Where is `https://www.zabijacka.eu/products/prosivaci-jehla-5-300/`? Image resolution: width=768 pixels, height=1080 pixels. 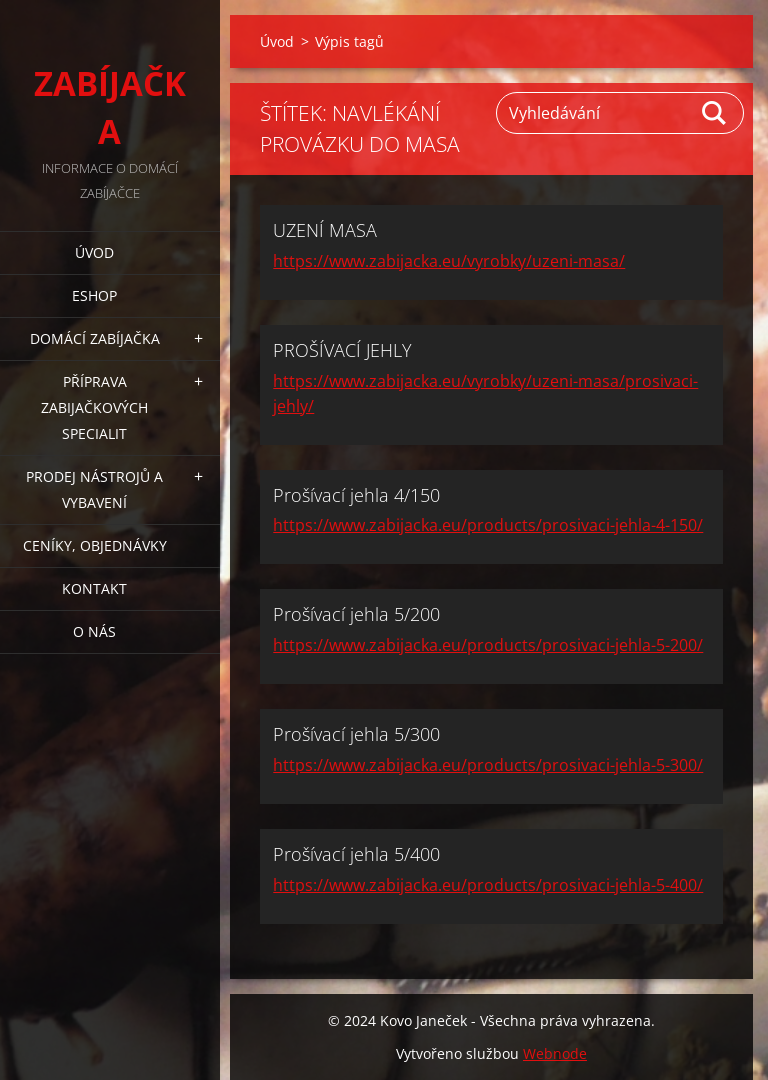
https://www.zabijacka.eu/products/prosivaci-jehla-5-300/ is located at coordinates (488, 765).